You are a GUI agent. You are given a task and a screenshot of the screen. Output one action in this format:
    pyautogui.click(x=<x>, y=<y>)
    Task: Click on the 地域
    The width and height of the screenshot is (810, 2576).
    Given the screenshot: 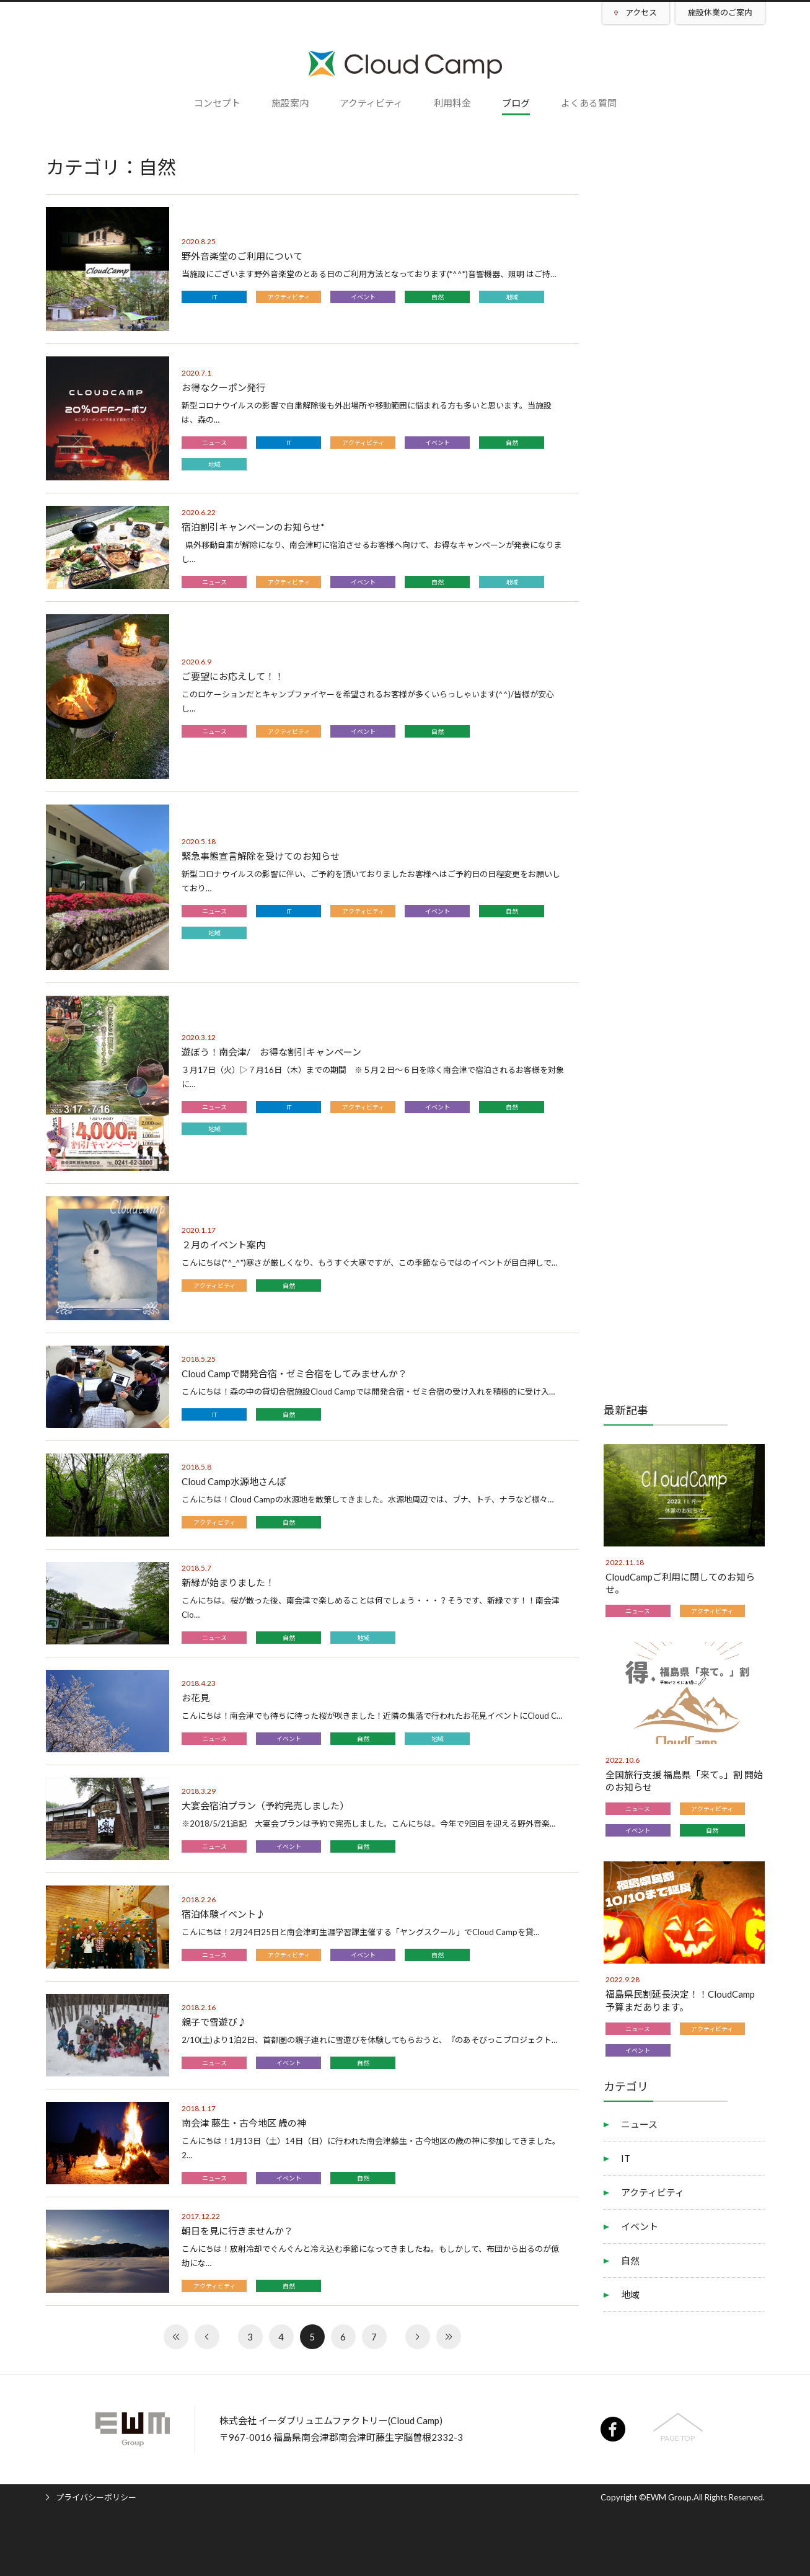 What is the action you would take?
    pyautogui.click(x=512, y=297)
    